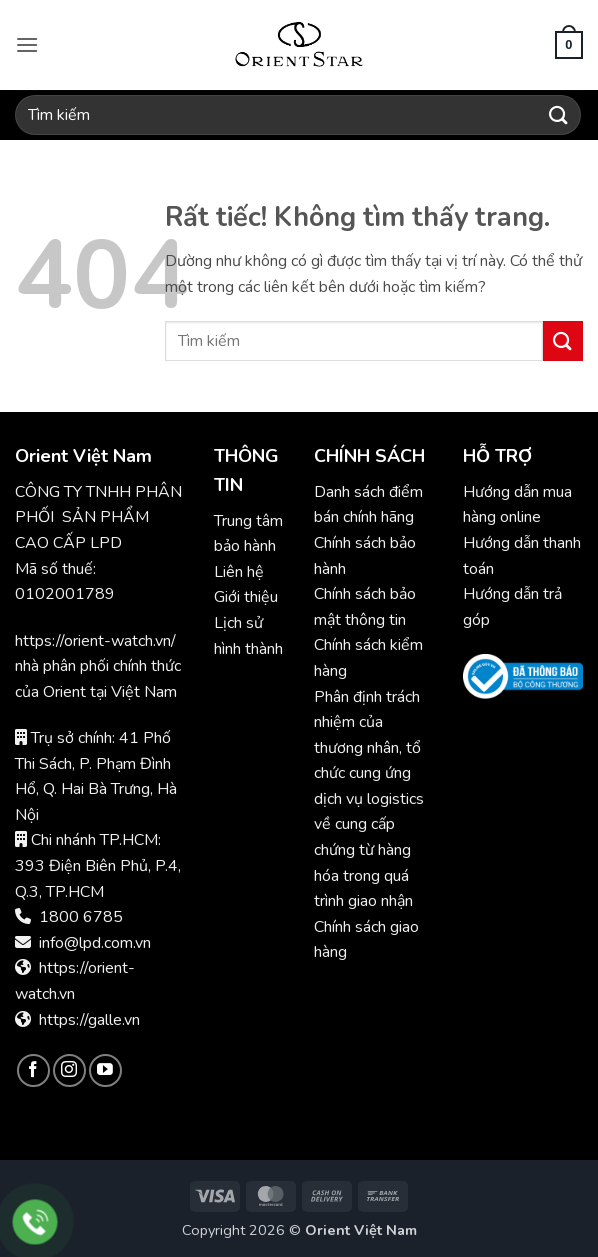 The height and width of the screenshot is (1257, 598). I want to click on https://galle.vn, so click(89, 1020).